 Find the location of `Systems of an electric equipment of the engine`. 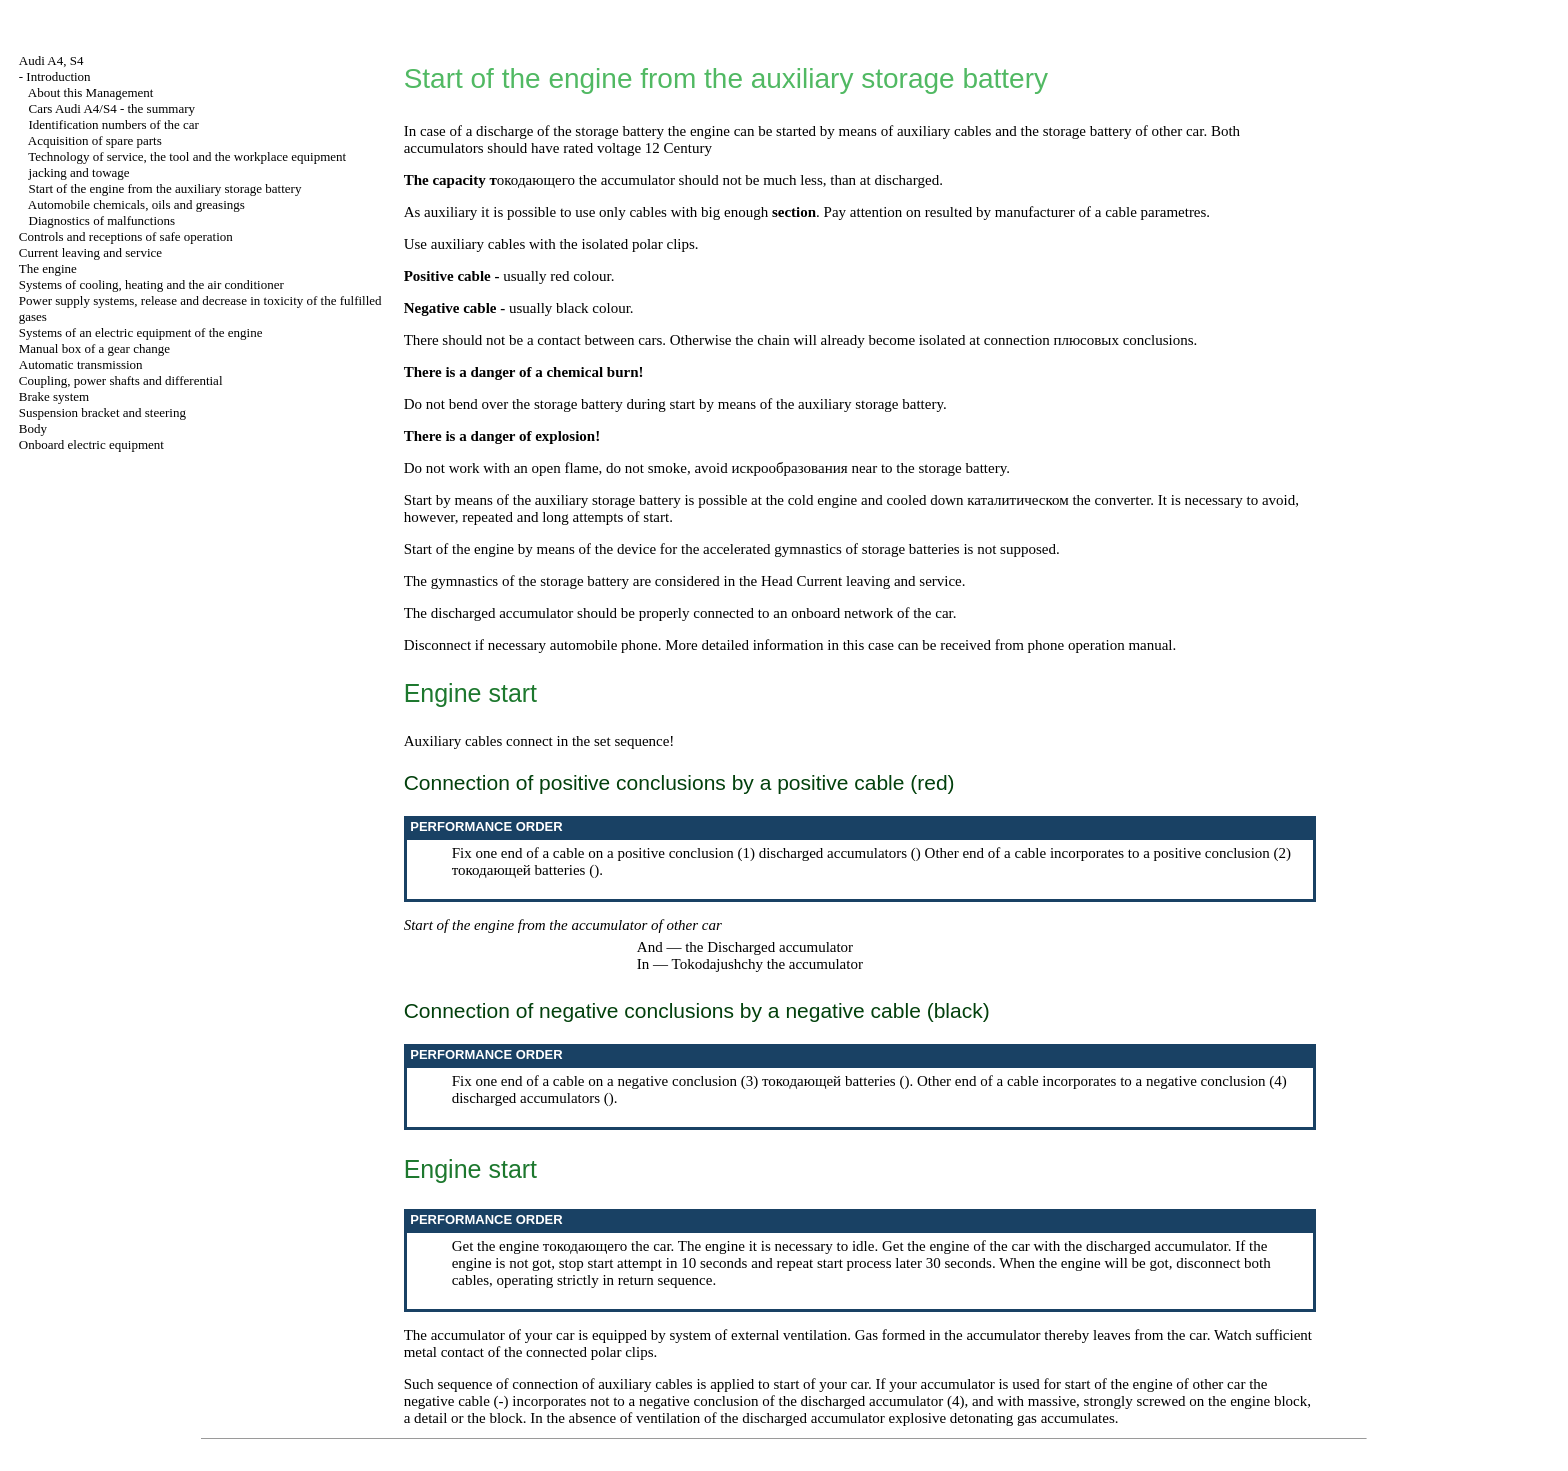

Systems of an electric equipment of the engine is located at coordinates (141, 332).